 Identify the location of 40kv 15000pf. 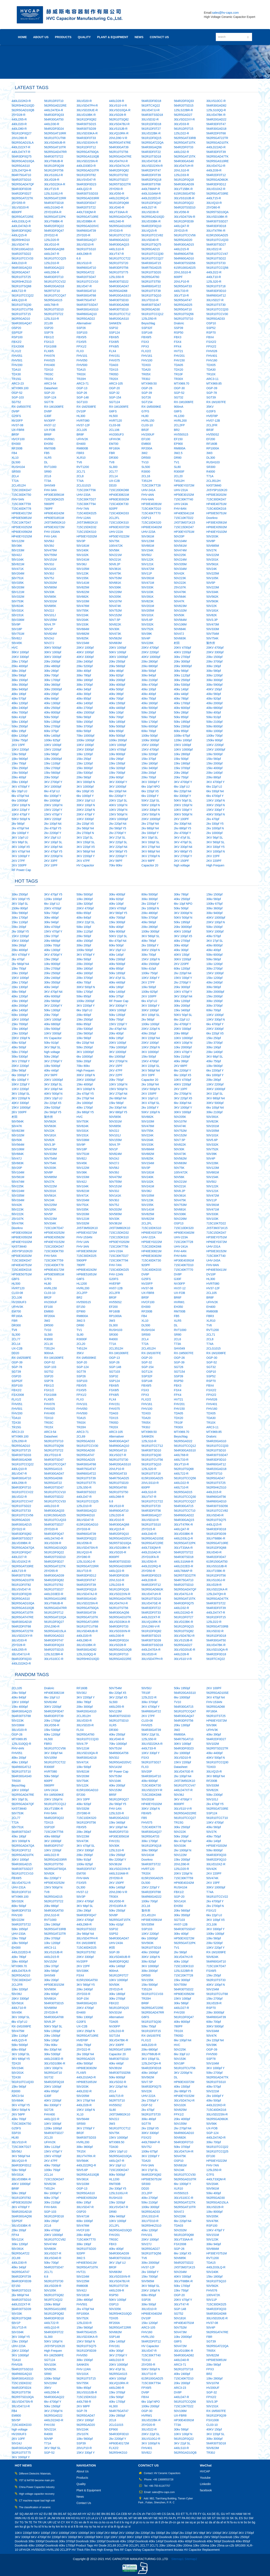
(85, 712).